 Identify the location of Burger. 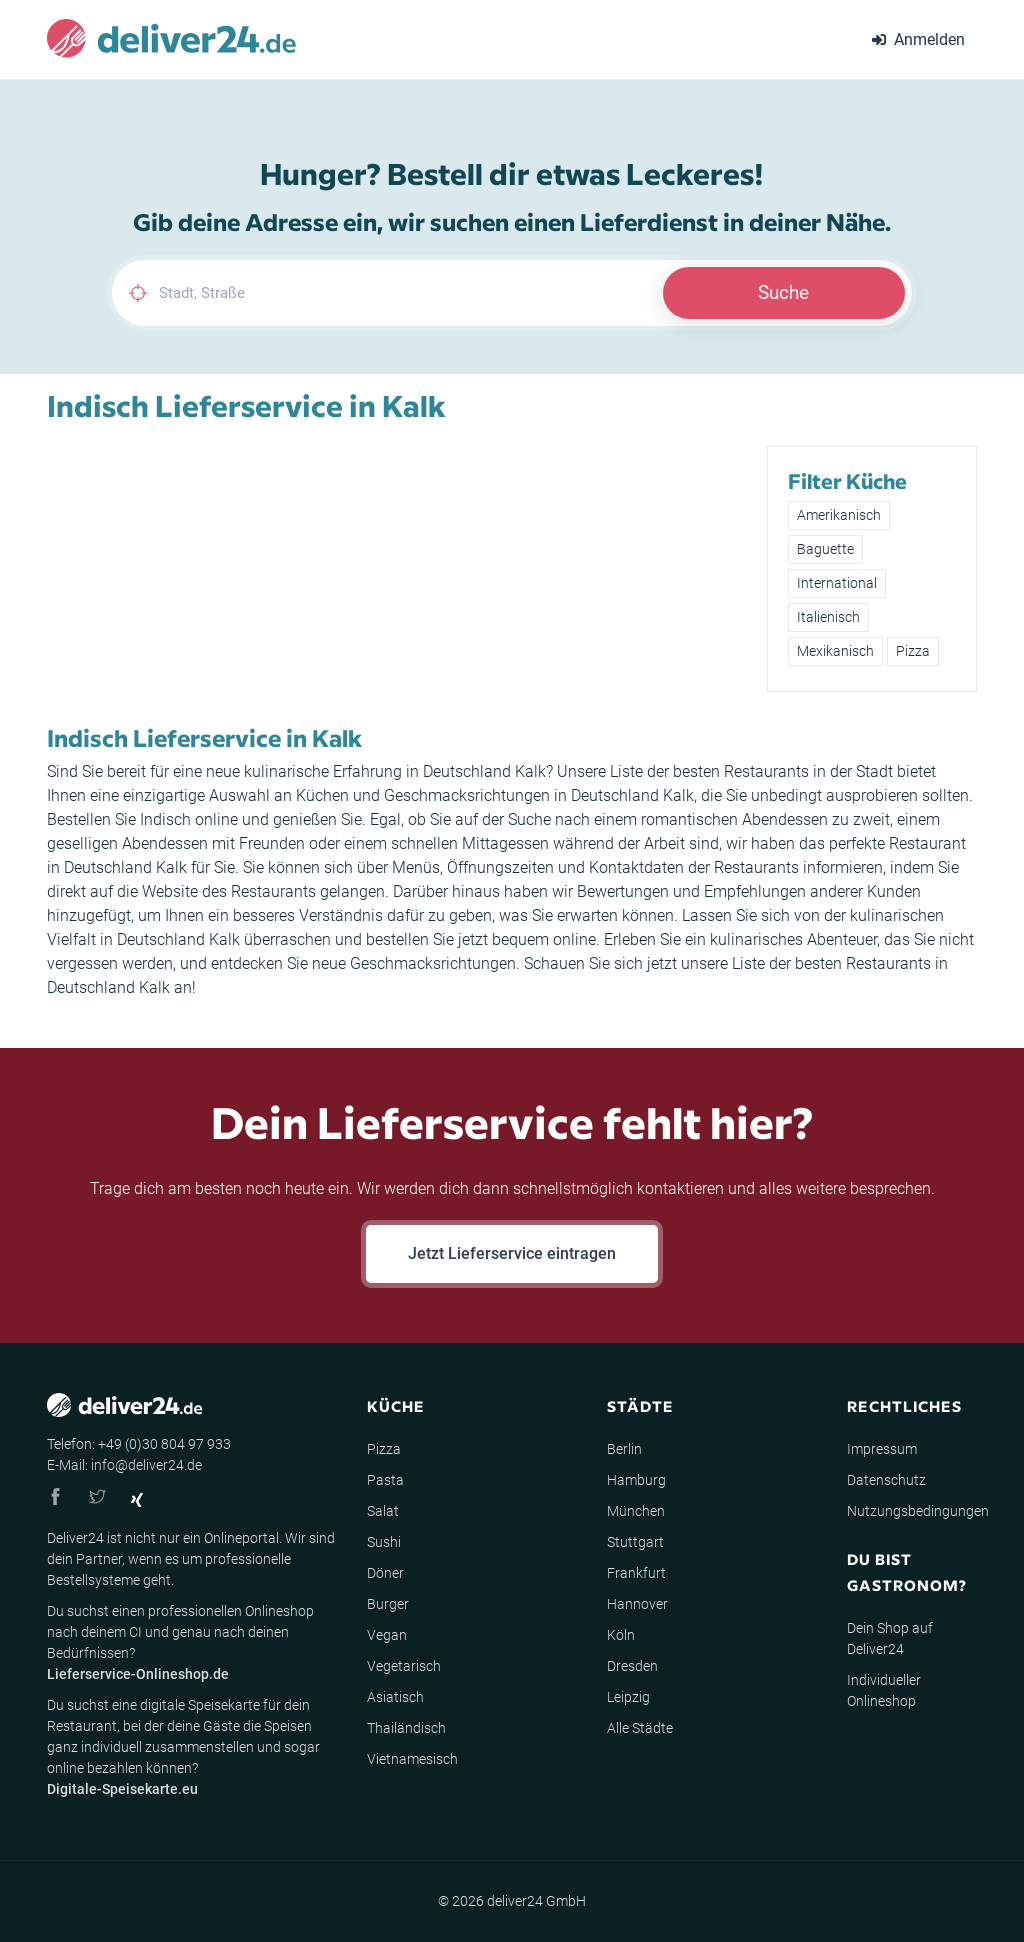
(388, 1604).